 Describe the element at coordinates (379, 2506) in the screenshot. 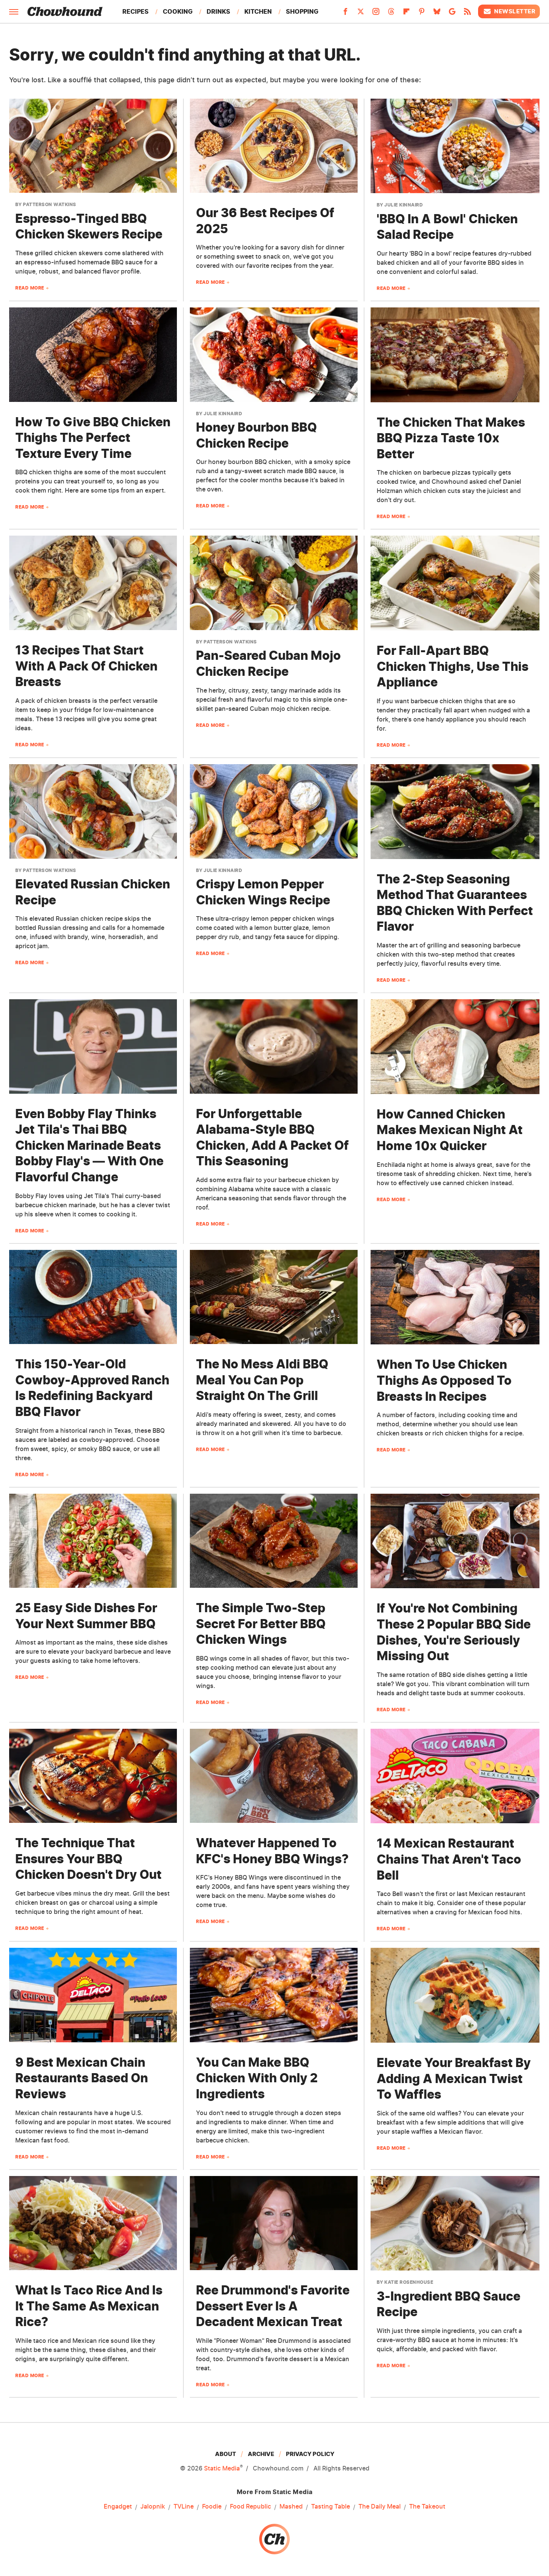

I see `The Daily Meal` at that location.